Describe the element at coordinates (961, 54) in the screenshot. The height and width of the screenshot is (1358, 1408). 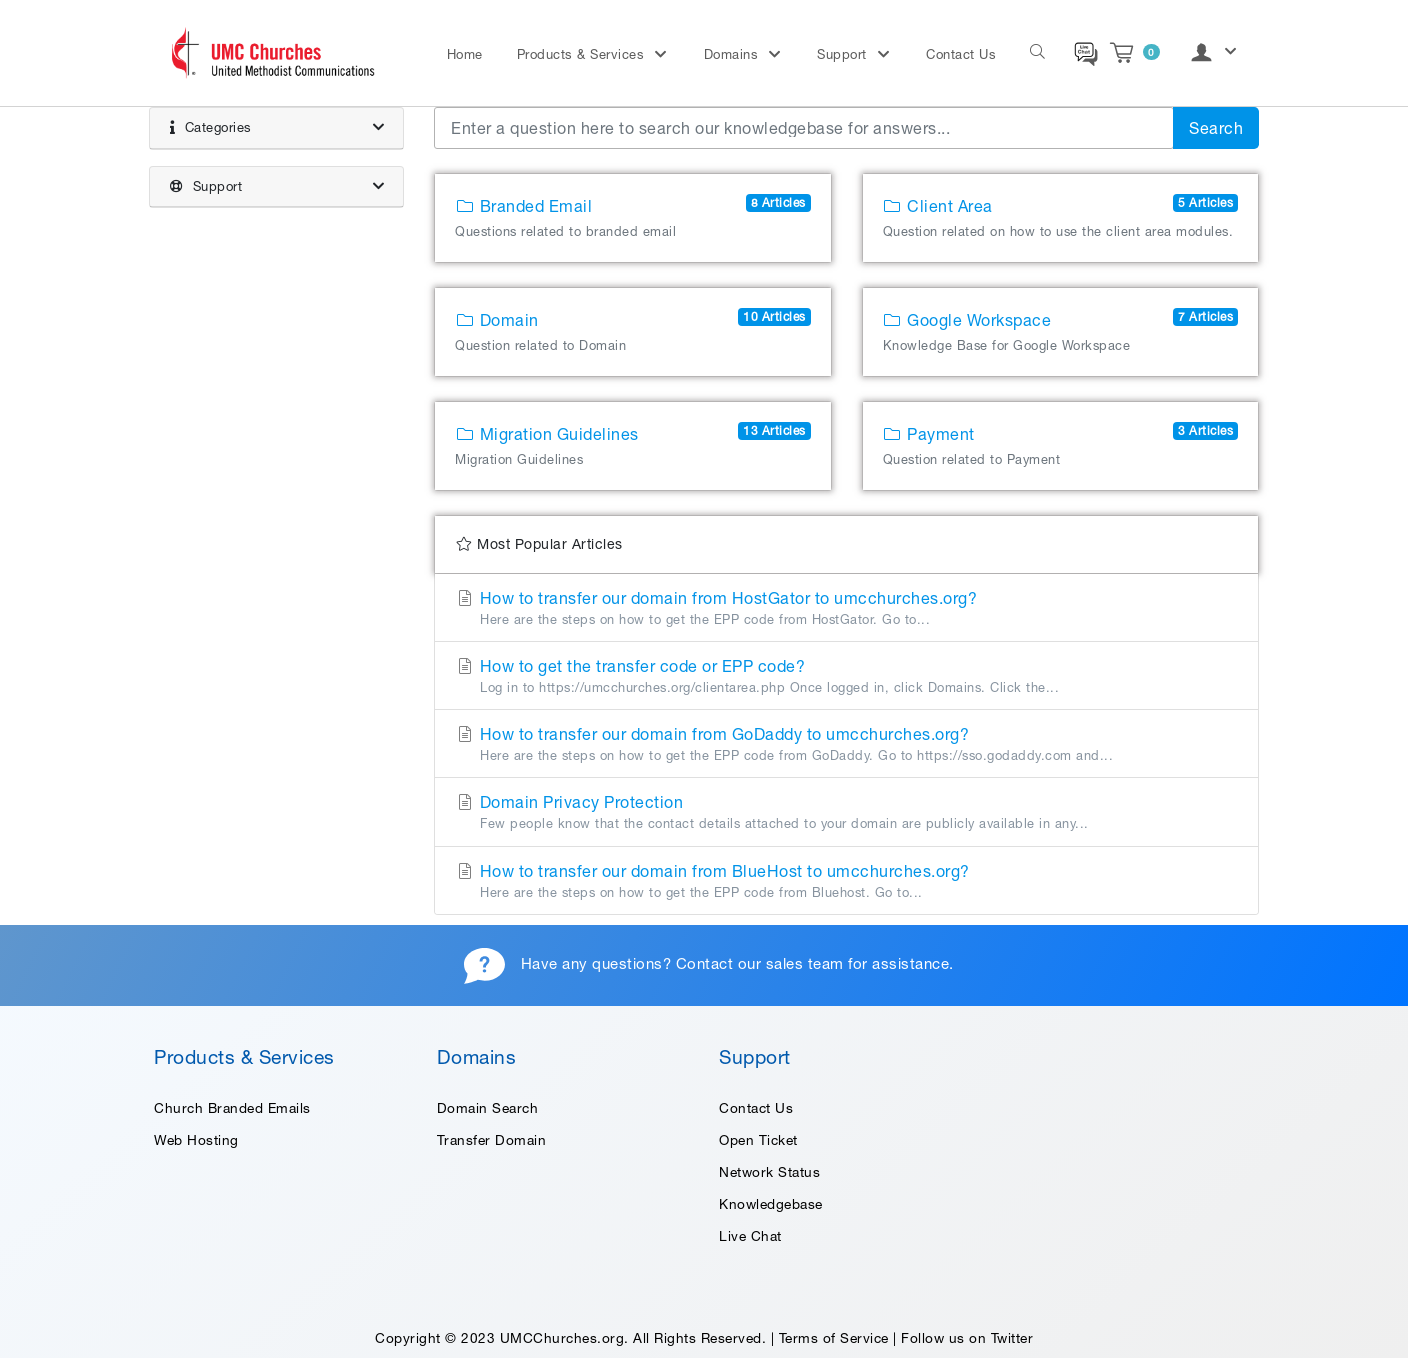
I see `Contact Us` at that location.